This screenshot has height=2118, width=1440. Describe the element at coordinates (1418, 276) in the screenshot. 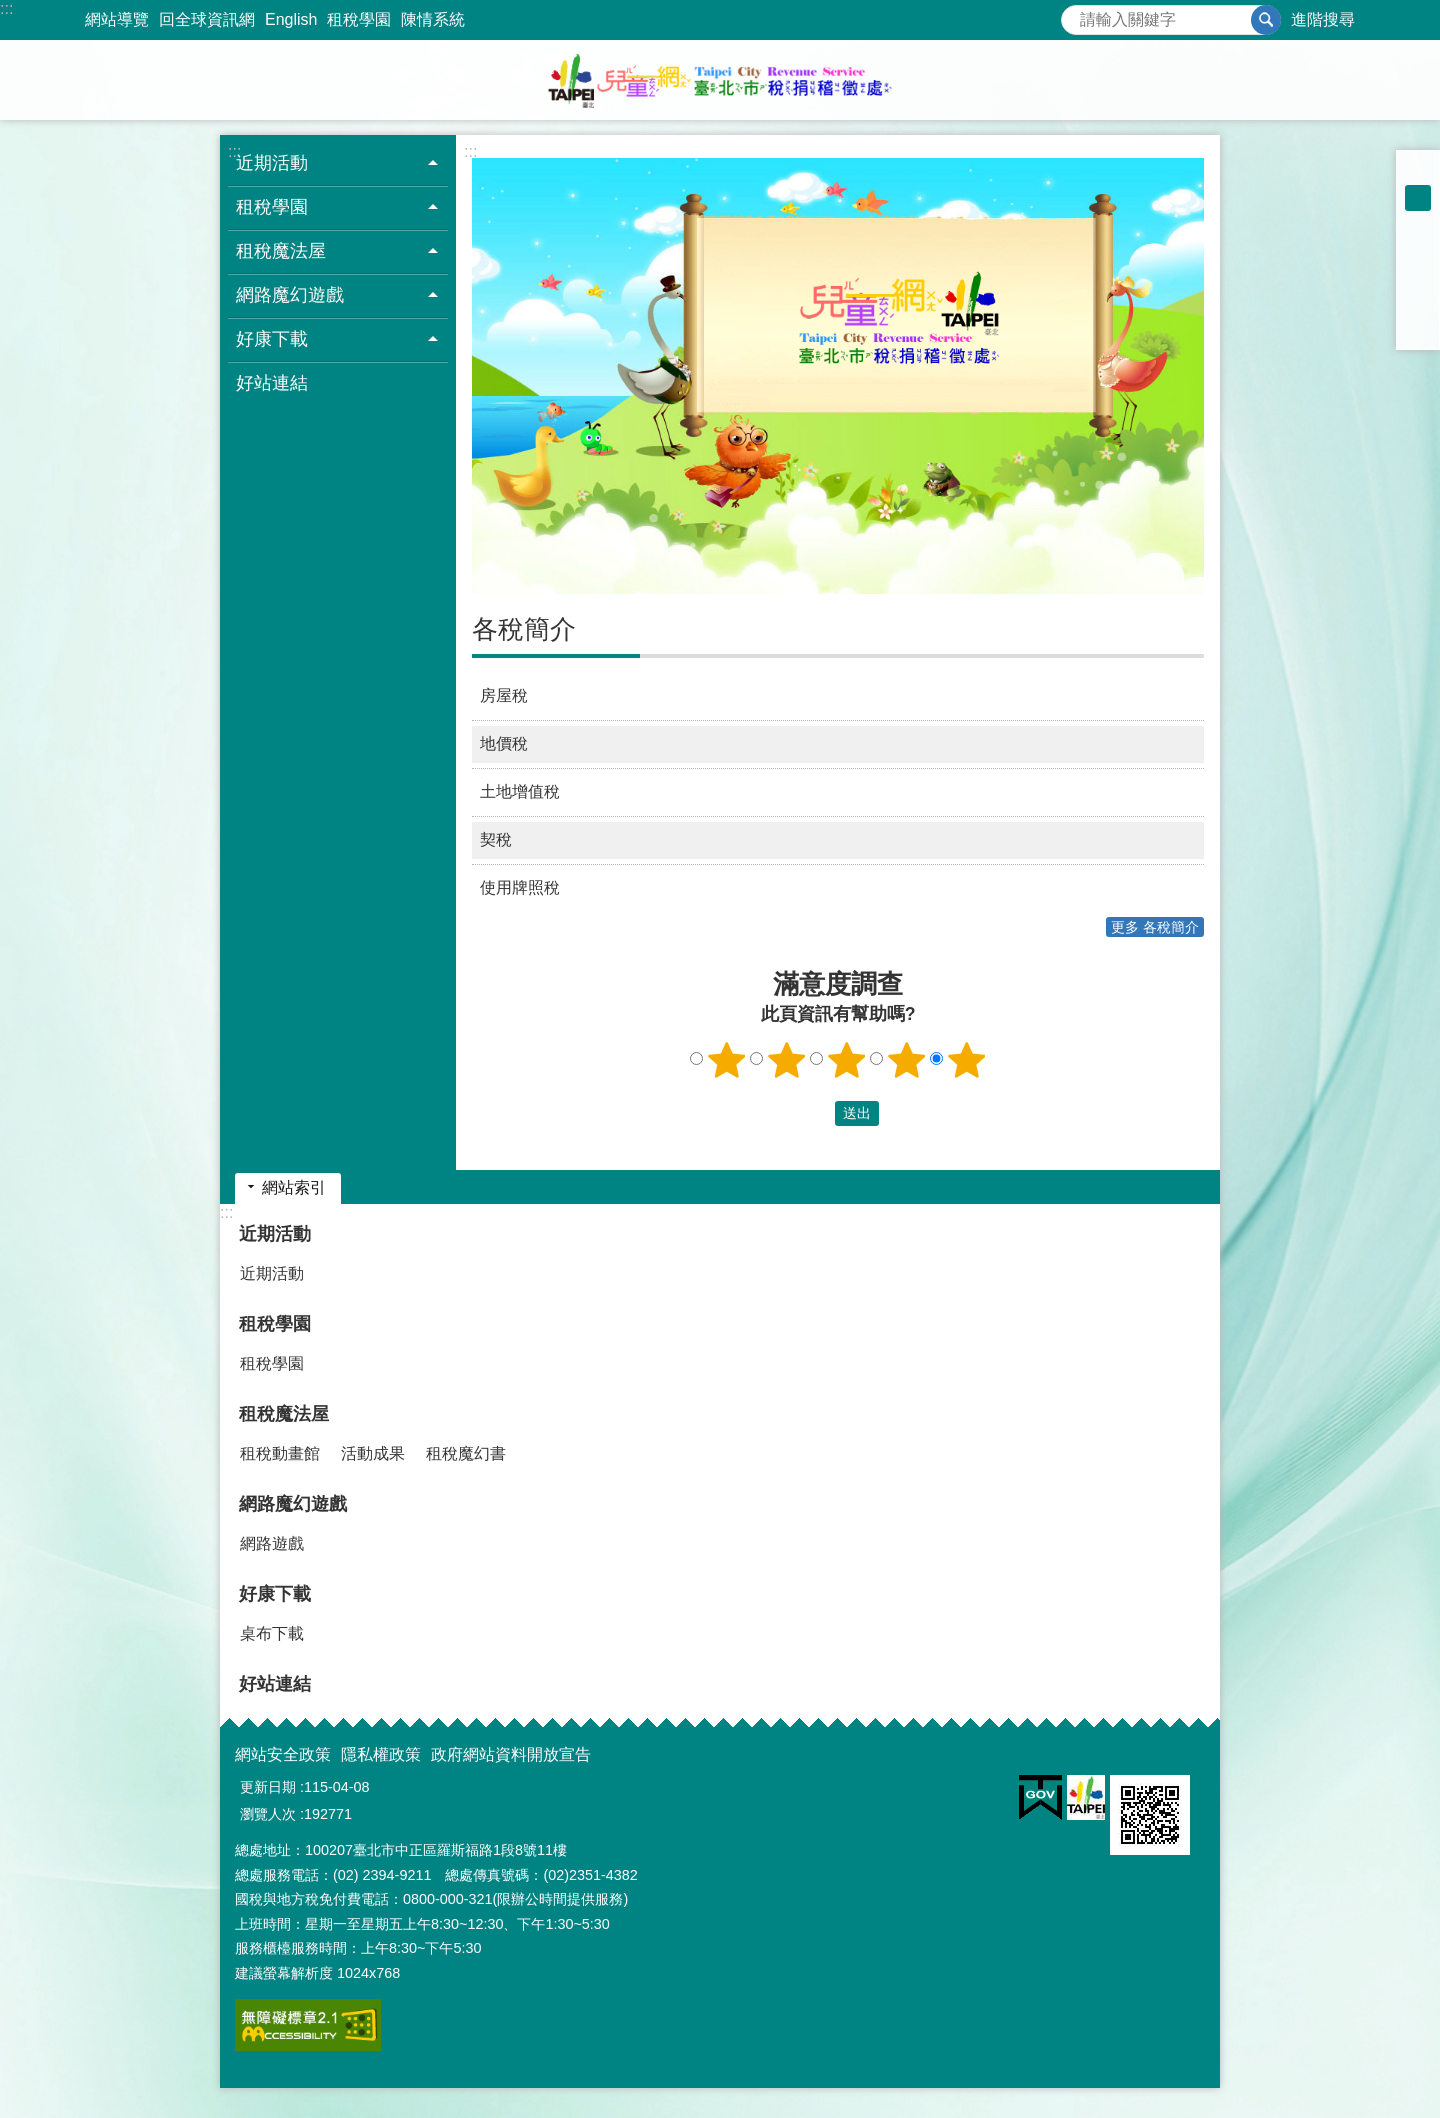

I see `分享至 twitter[另開新視窗]` at that location.